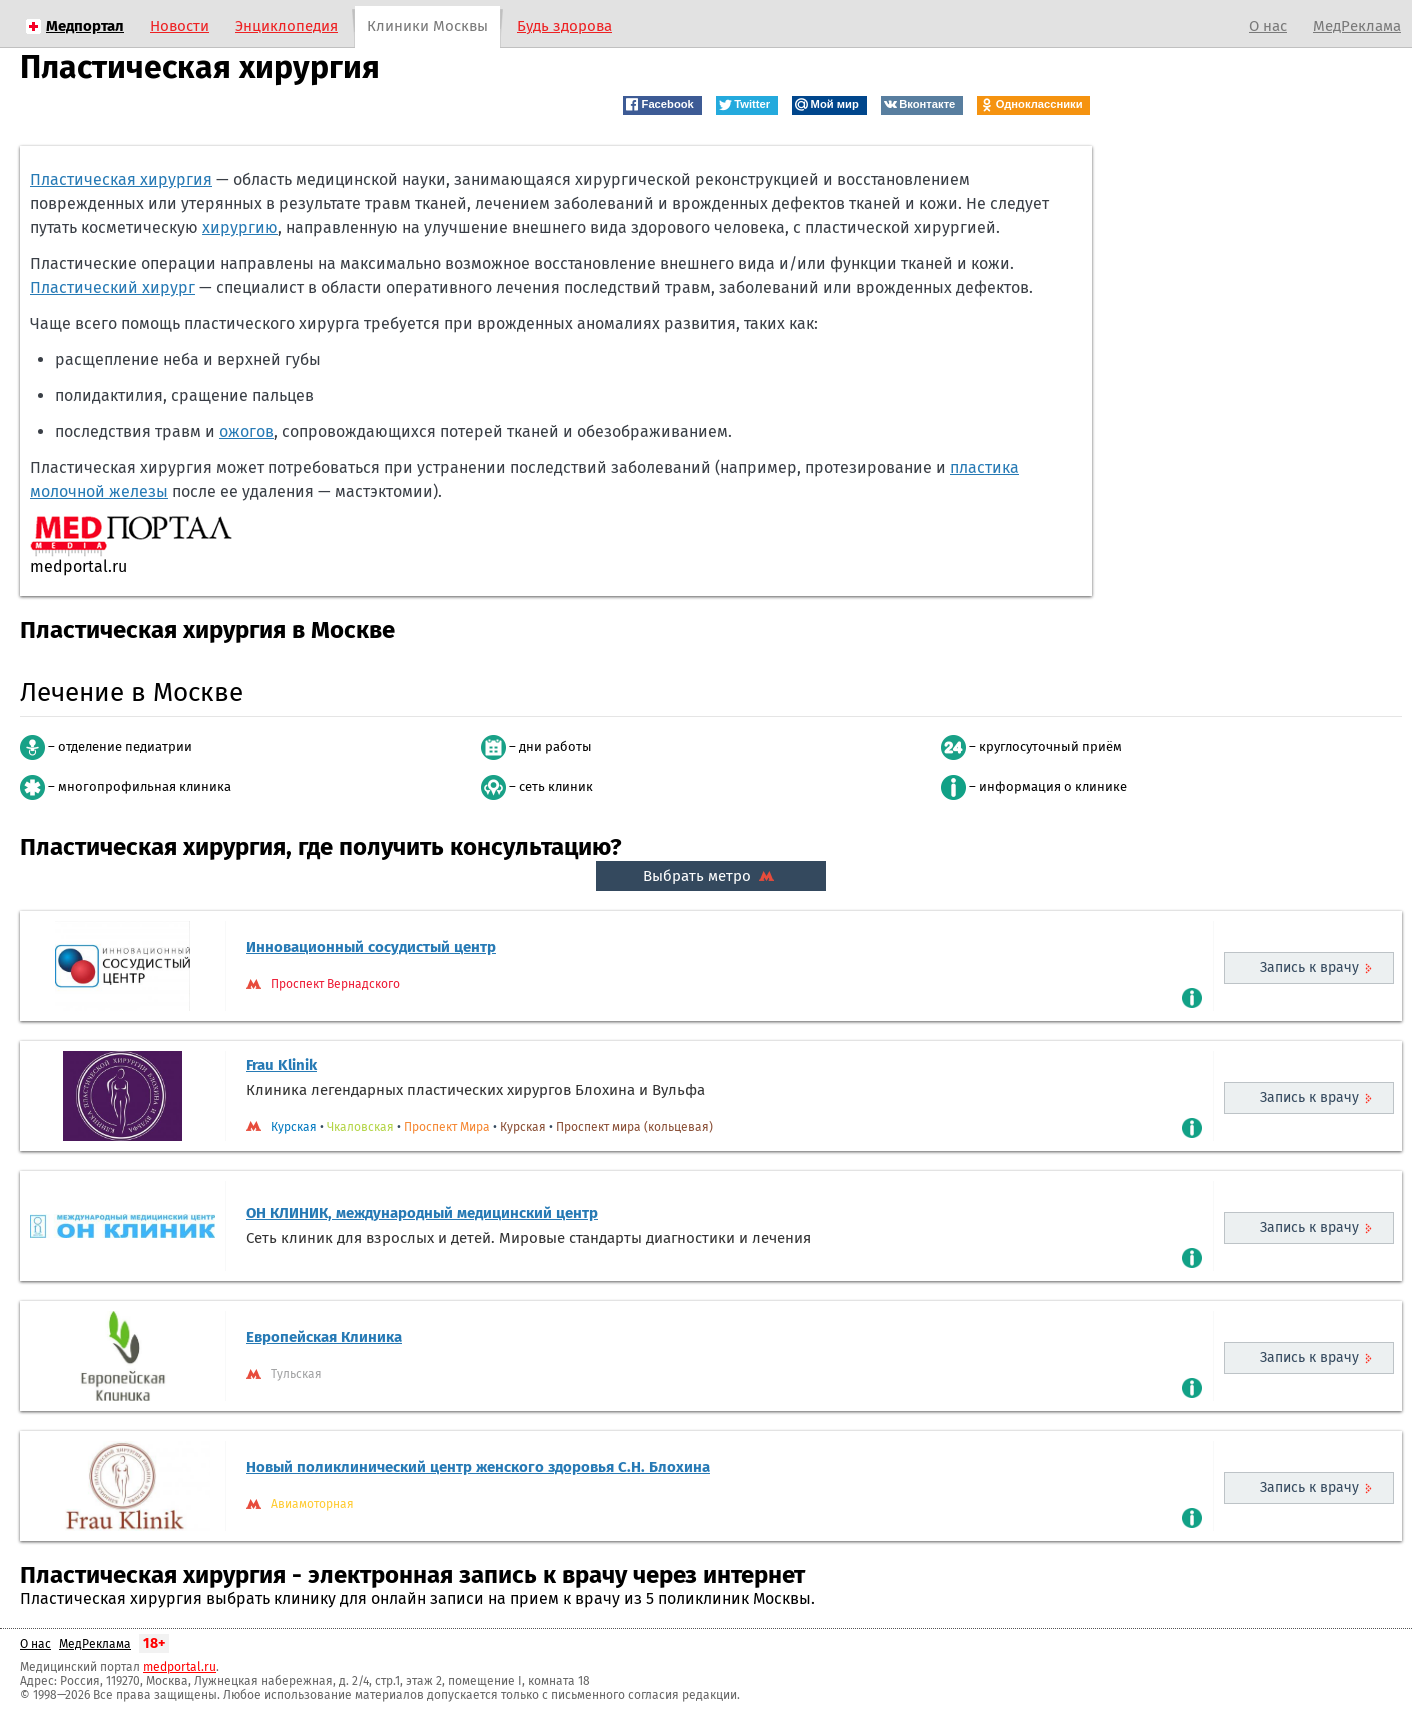 The width and height of the screenshot is (1412, 1712). I want to click on Клиники Москвы, so click(427, 26).